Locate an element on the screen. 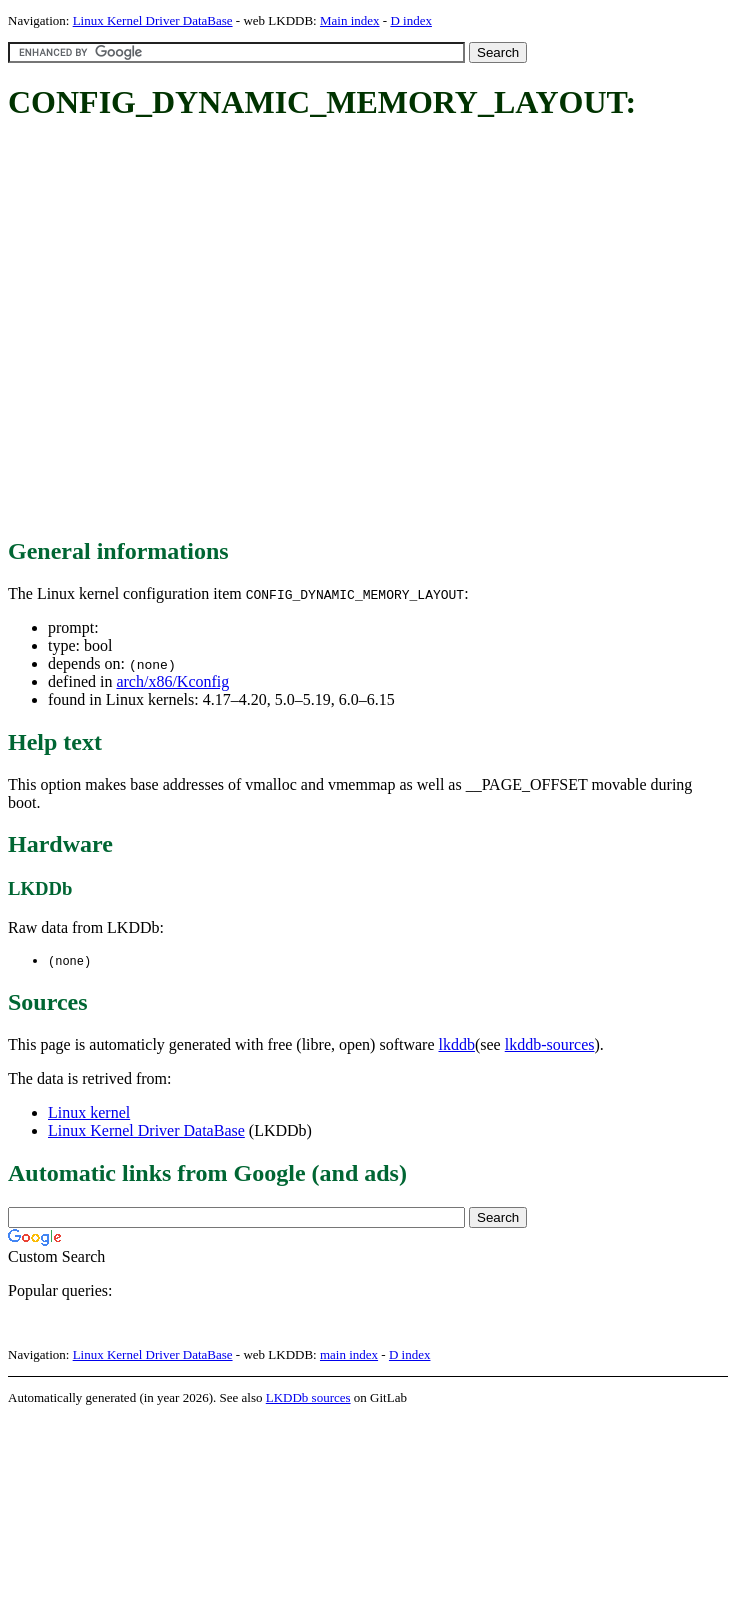 The height and width of the screenshot is (1609, 736). Linux Kernel Driver DataBase is located at coordinates (153, 20).